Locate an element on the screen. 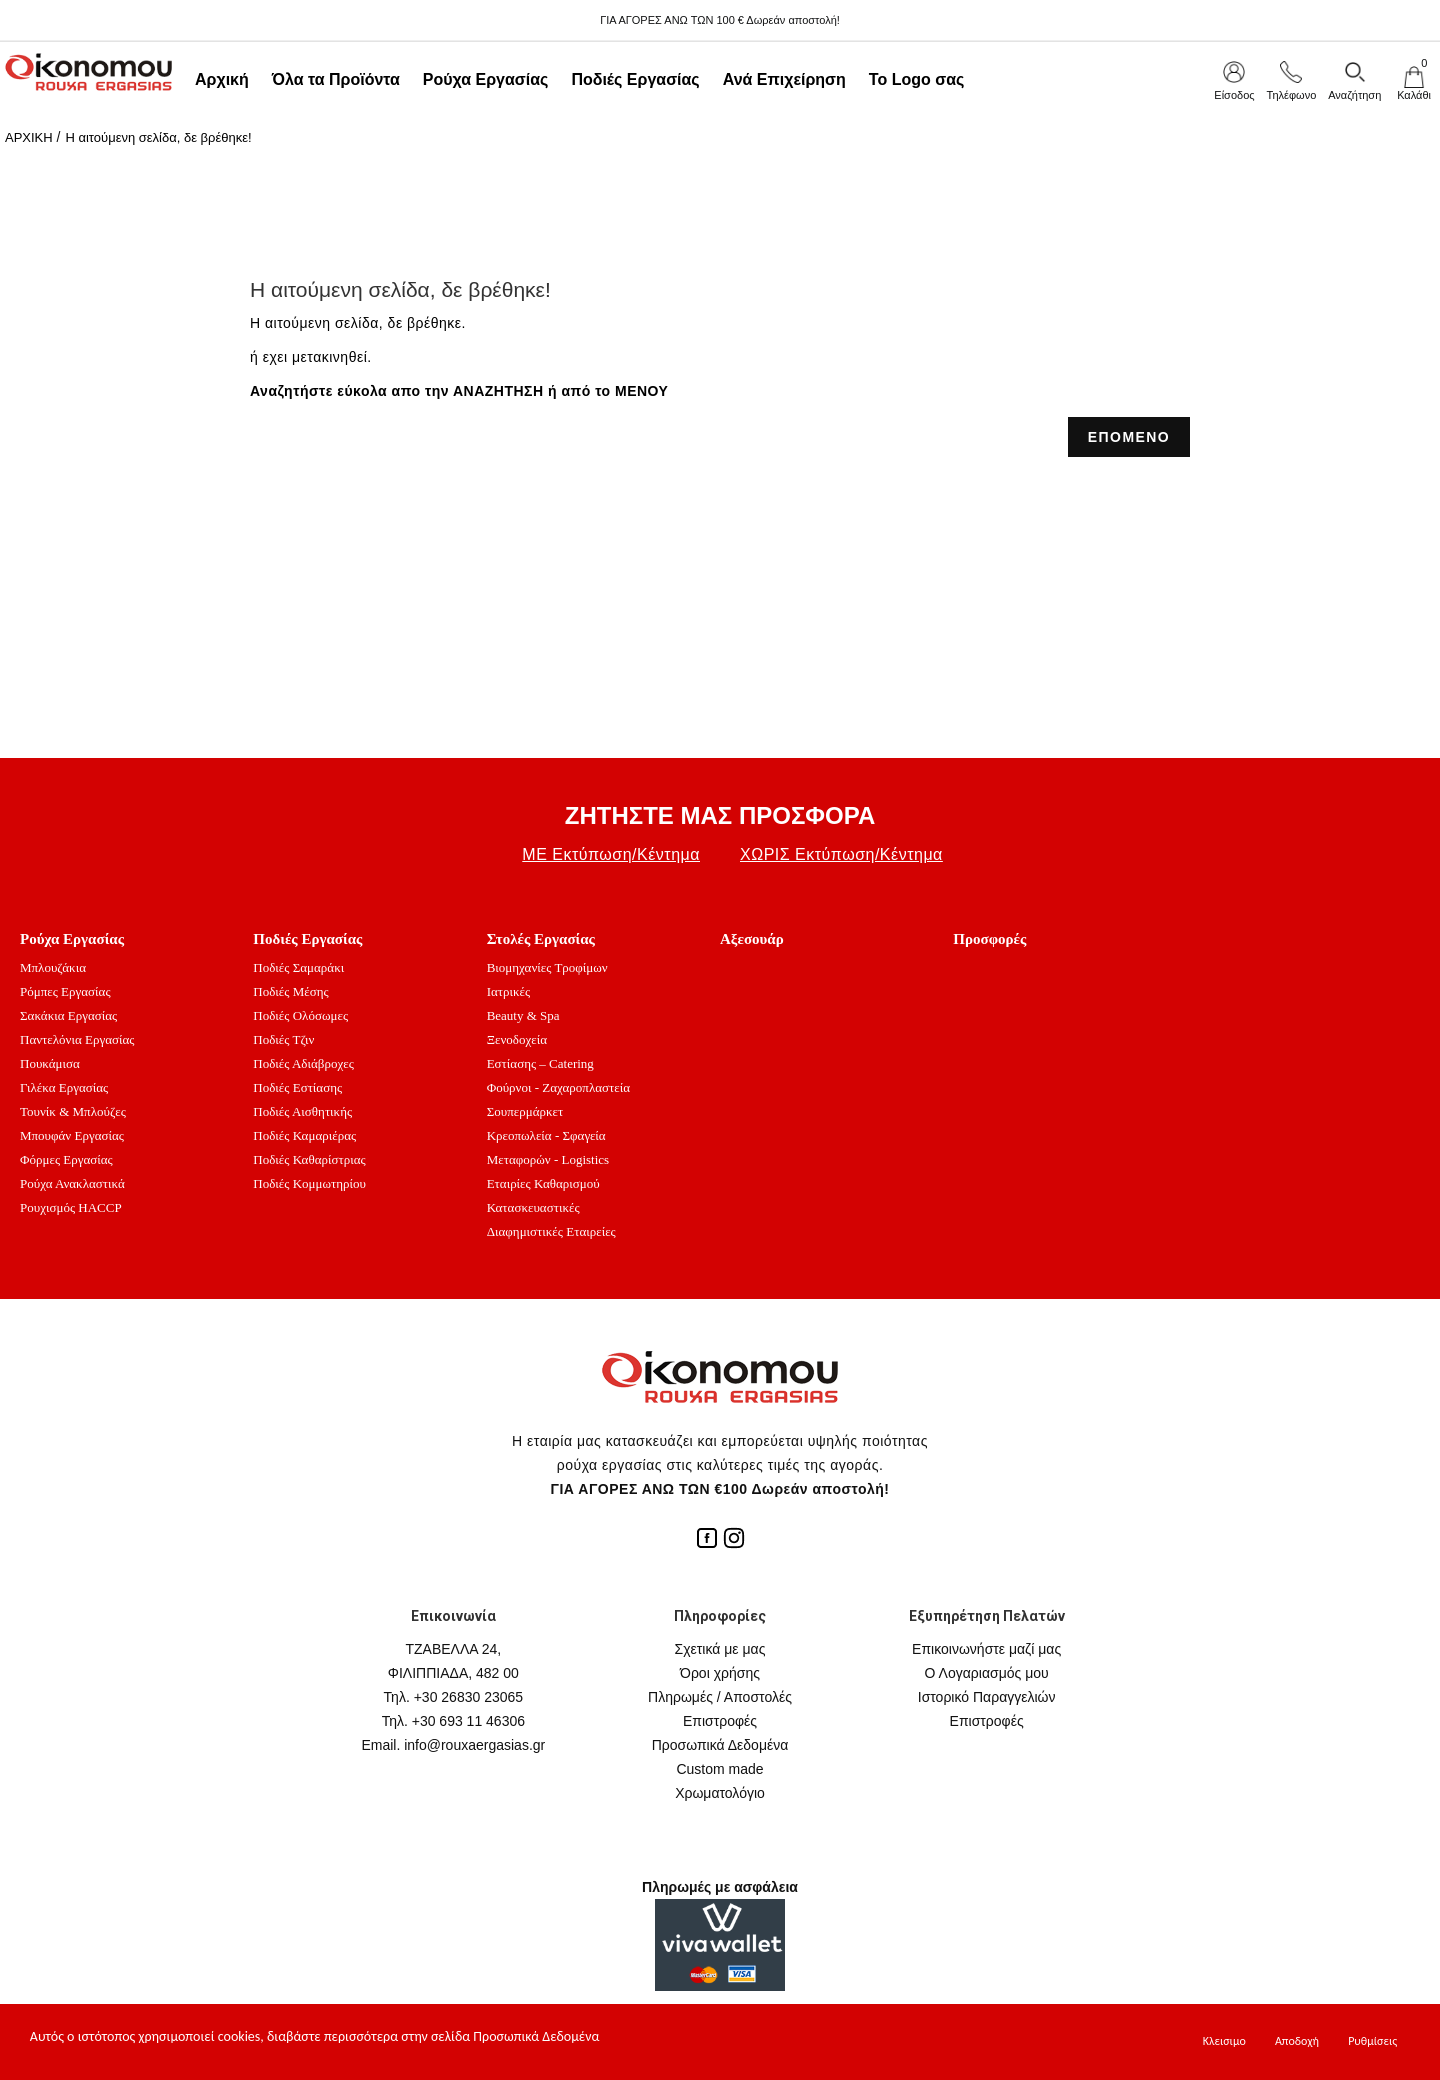  Μπλουζάκια is located at coordinates (53, 967).